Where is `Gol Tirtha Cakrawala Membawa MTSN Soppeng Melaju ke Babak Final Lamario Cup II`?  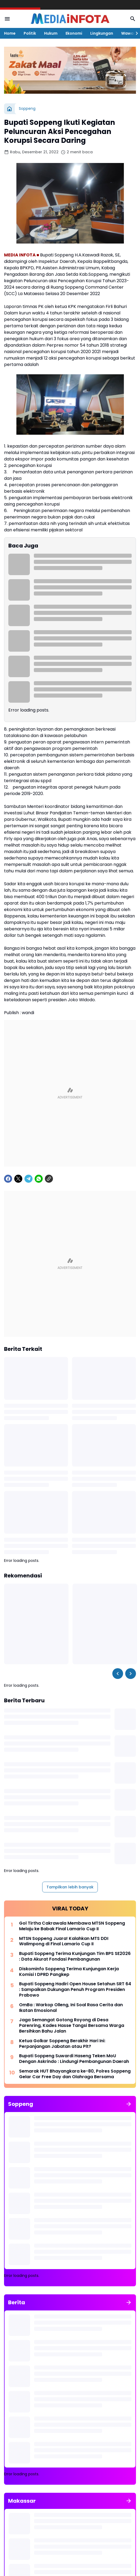
Gol Tirtha Cakrawala Membawa MTSN Soppeng Melaju ke Babak Final Lamario Cup II is located at coordinates (72, 1926).